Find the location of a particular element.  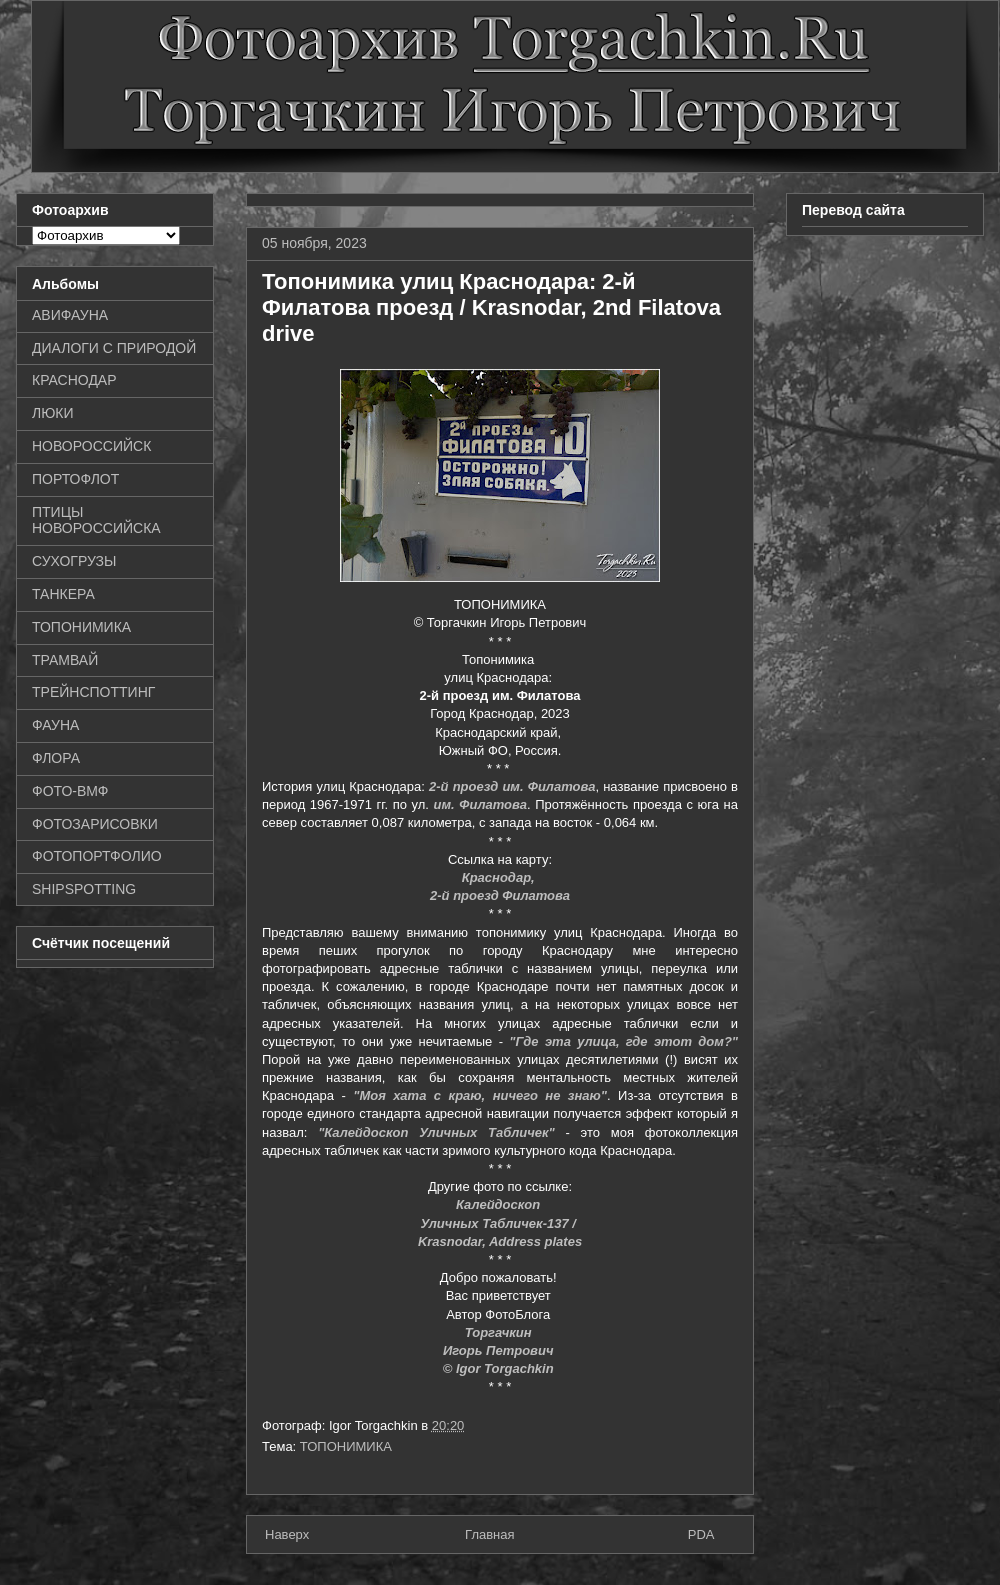

НОВОРОССИЙСК is located at coordinates (91, 446).